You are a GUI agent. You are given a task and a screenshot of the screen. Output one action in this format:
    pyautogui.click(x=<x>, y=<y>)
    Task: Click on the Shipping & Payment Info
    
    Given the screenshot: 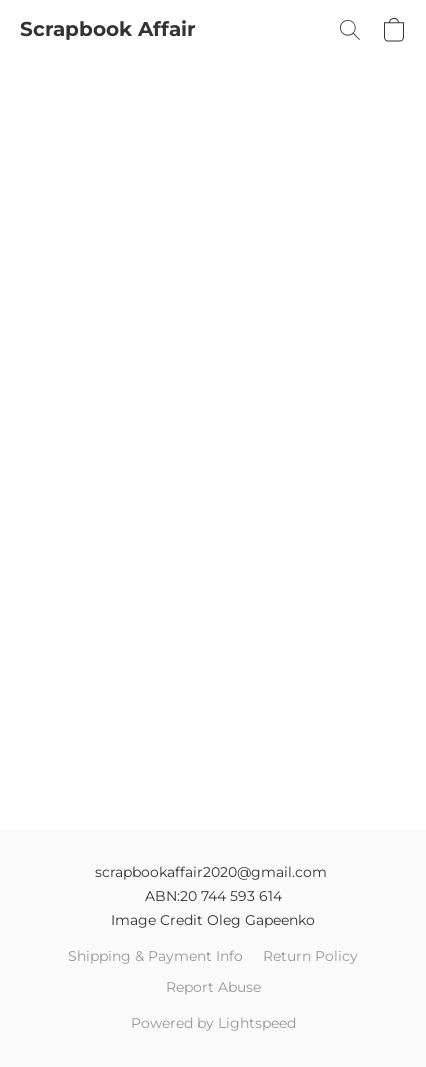 What is the action you would take?
    pyautogui.click(x=155, y=956)
    